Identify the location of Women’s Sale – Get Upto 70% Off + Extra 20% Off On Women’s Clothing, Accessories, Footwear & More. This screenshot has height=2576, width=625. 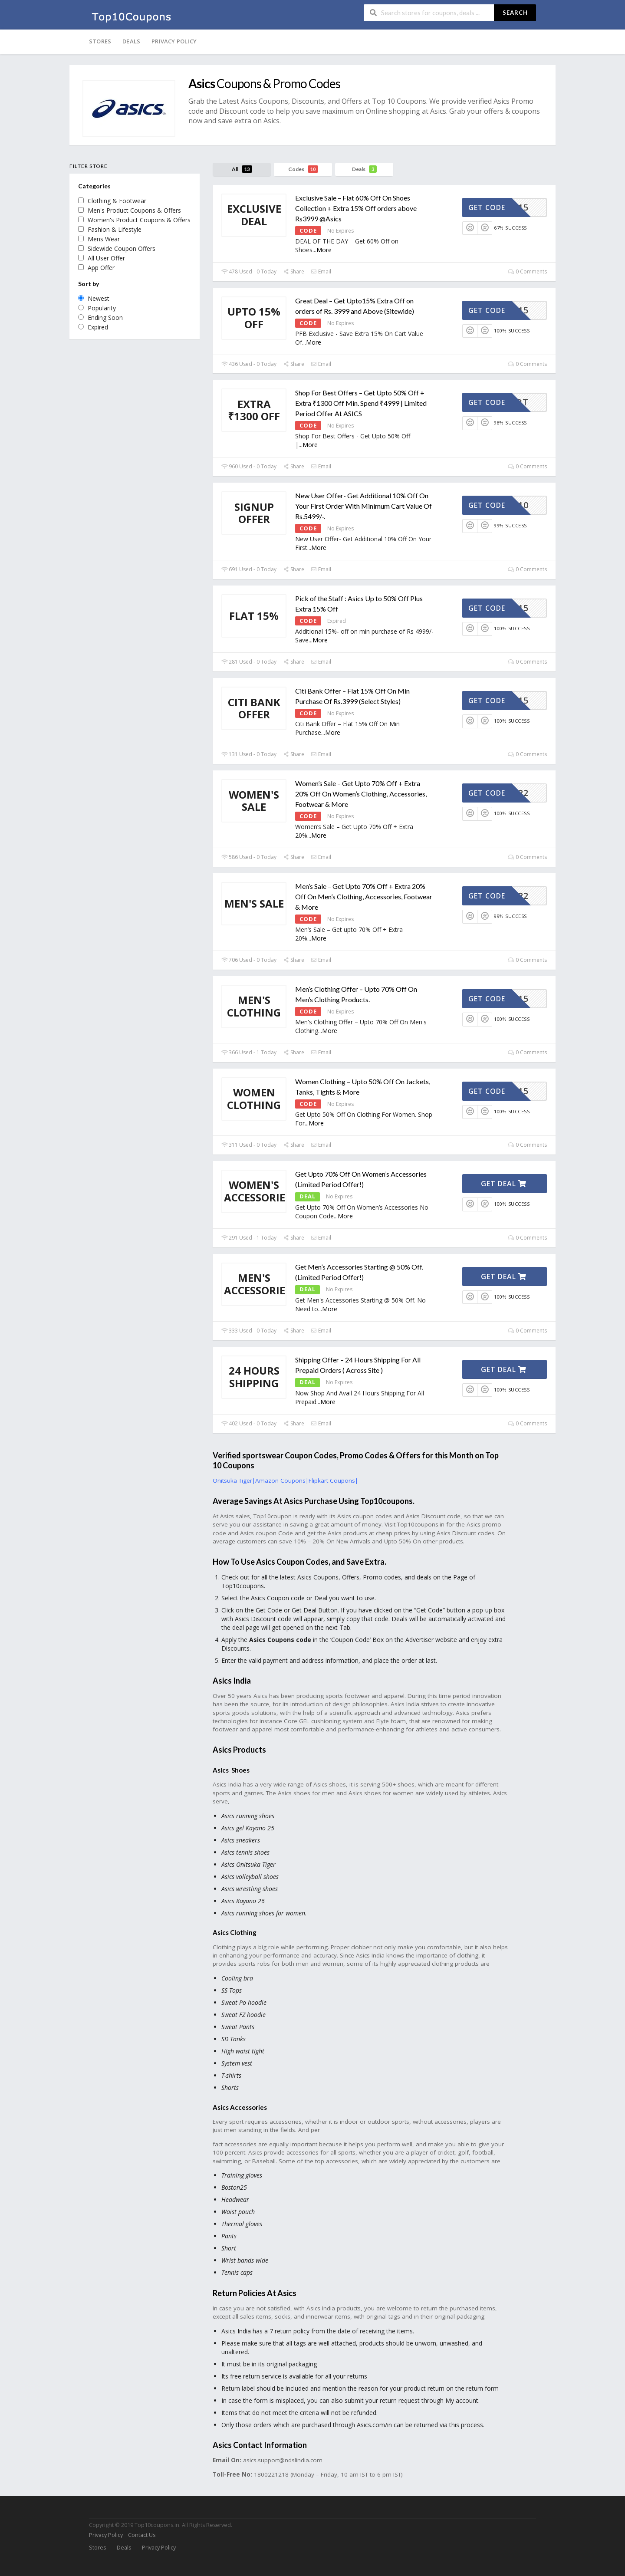
(361, 793).